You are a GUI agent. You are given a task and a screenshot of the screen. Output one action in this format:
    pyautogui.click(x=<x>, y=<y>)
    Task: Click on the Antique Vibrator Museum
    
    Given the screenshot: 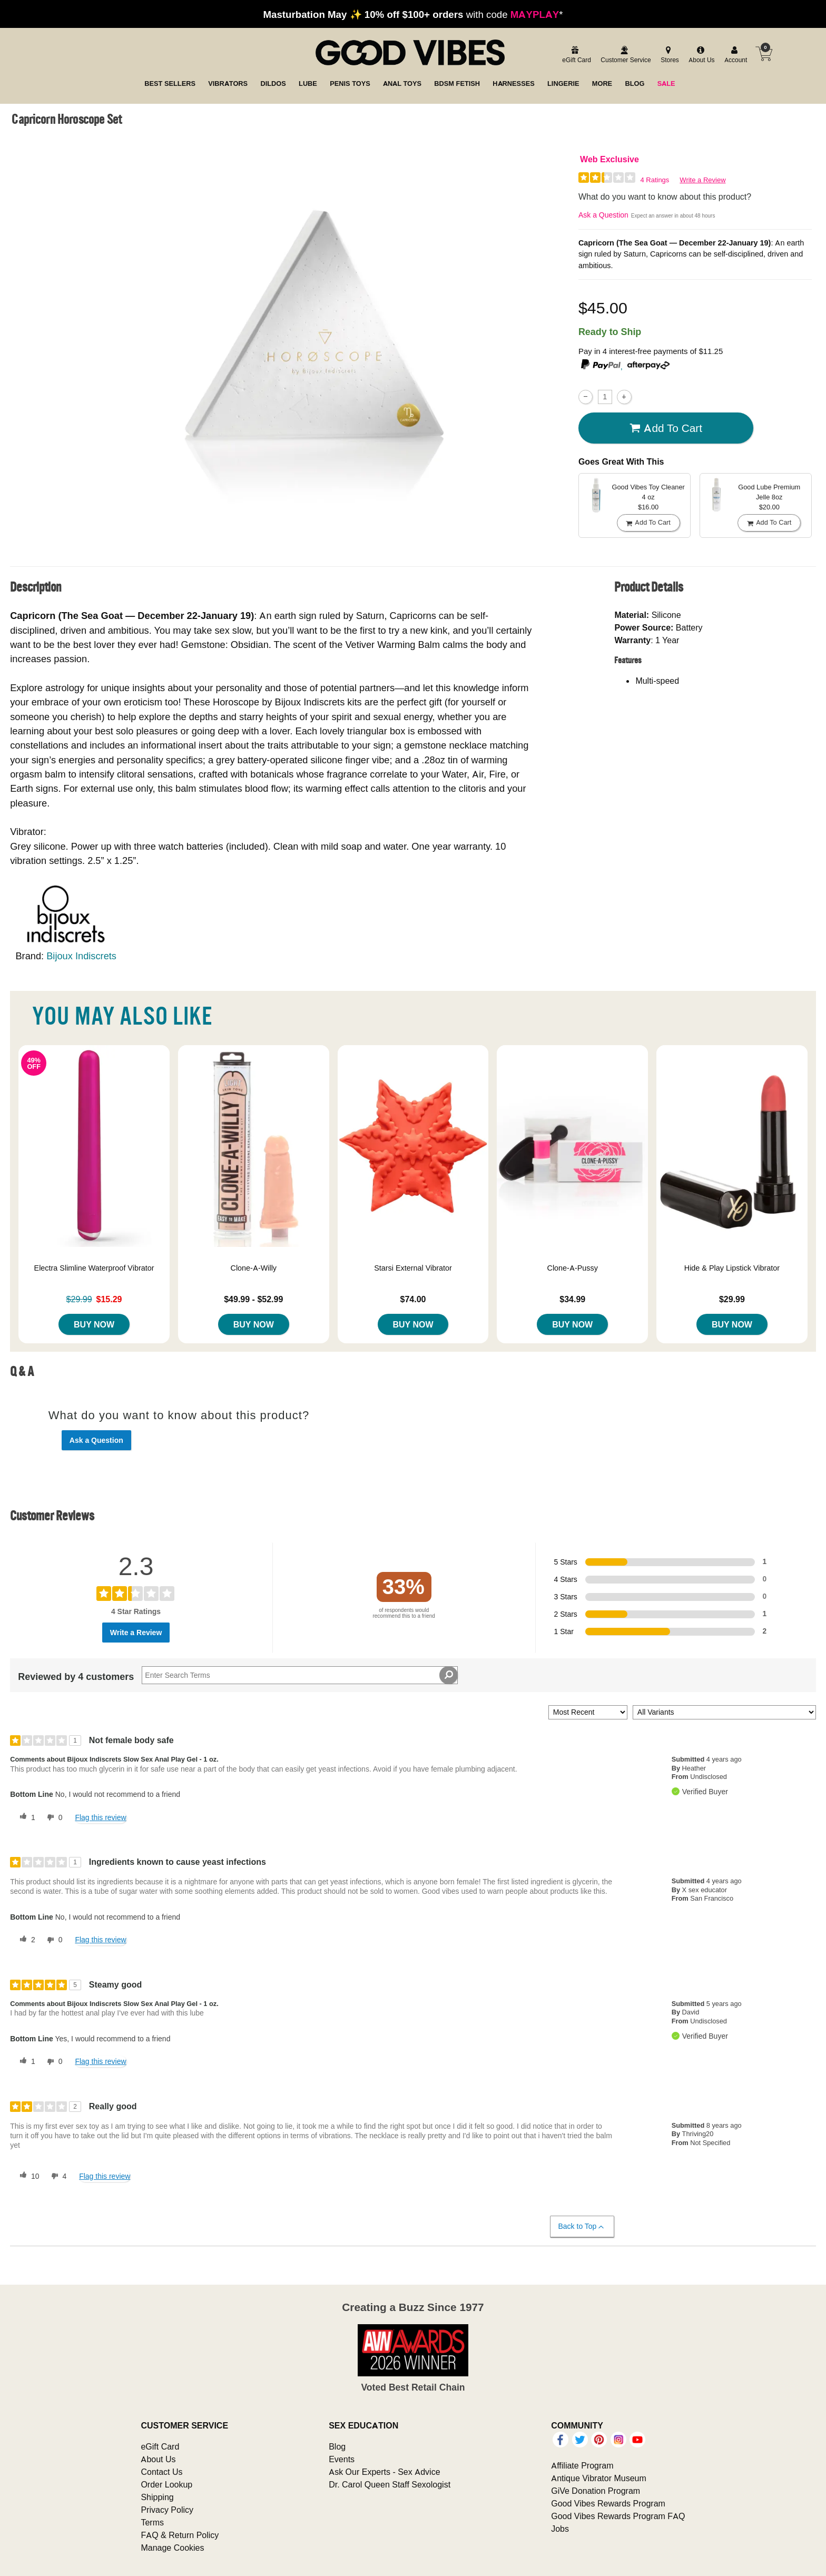 What is the action you would take?
    pyautogui.click(x=598, y=2478)
    